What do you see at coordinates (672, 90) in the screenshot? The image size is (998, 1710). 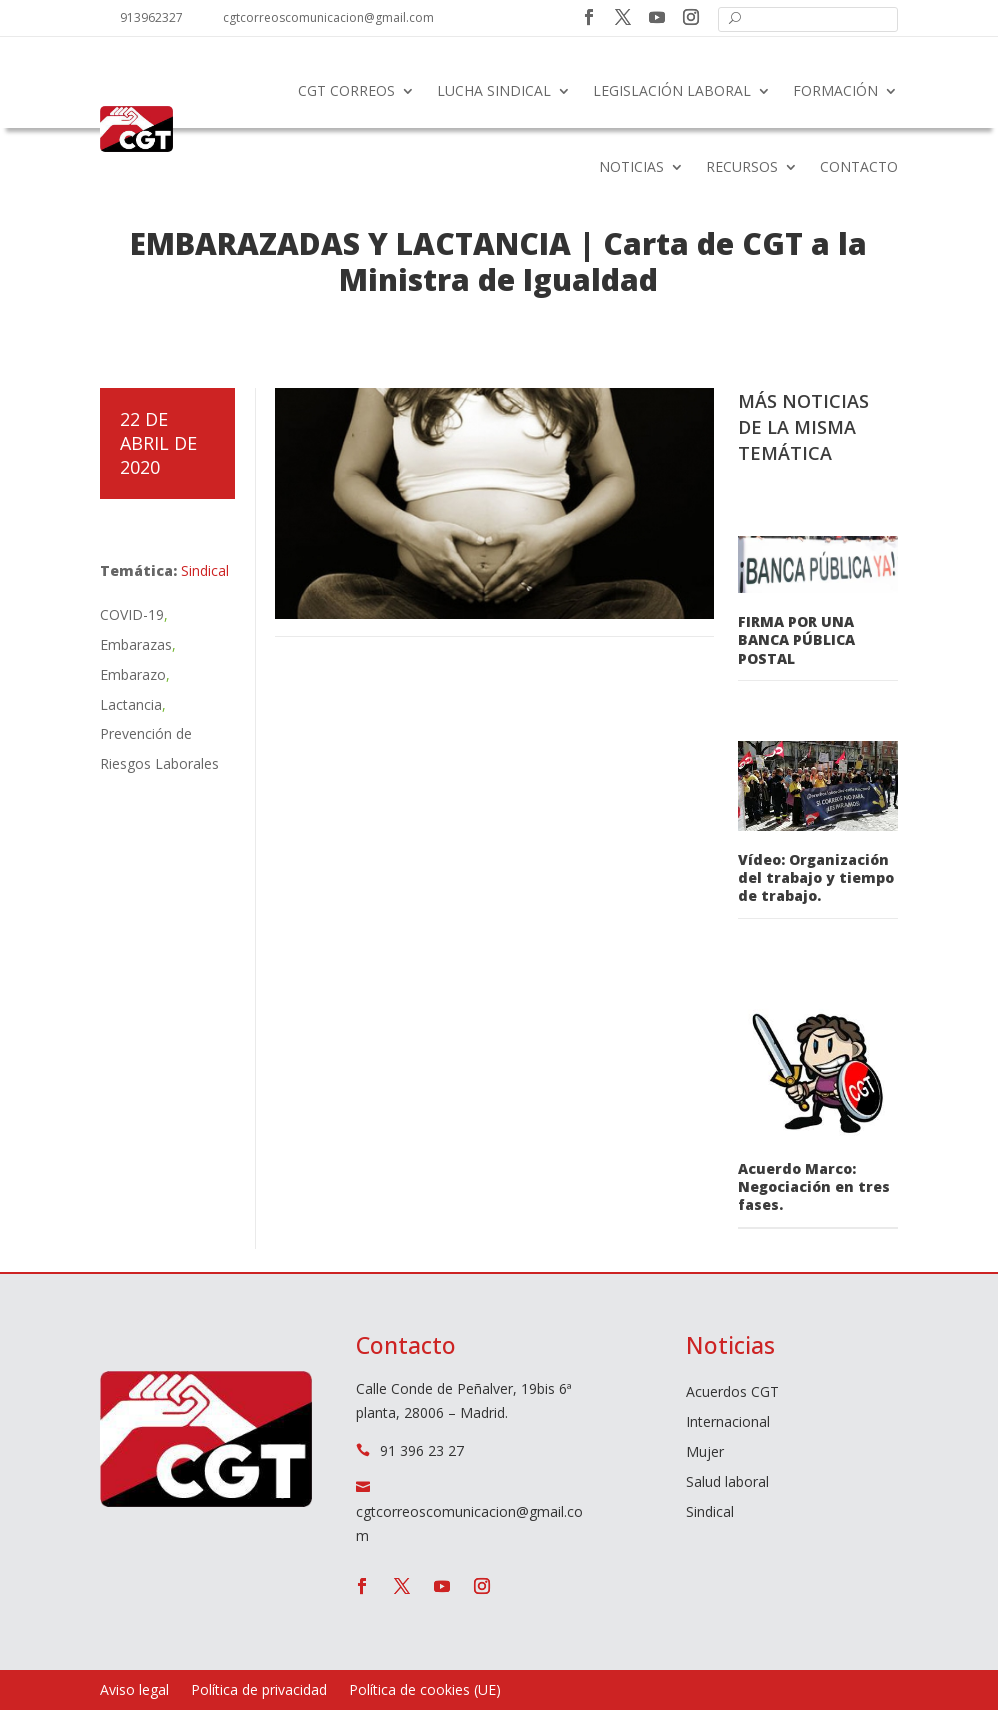 I see `Legislación laboral` at bounding box center [672, 90].